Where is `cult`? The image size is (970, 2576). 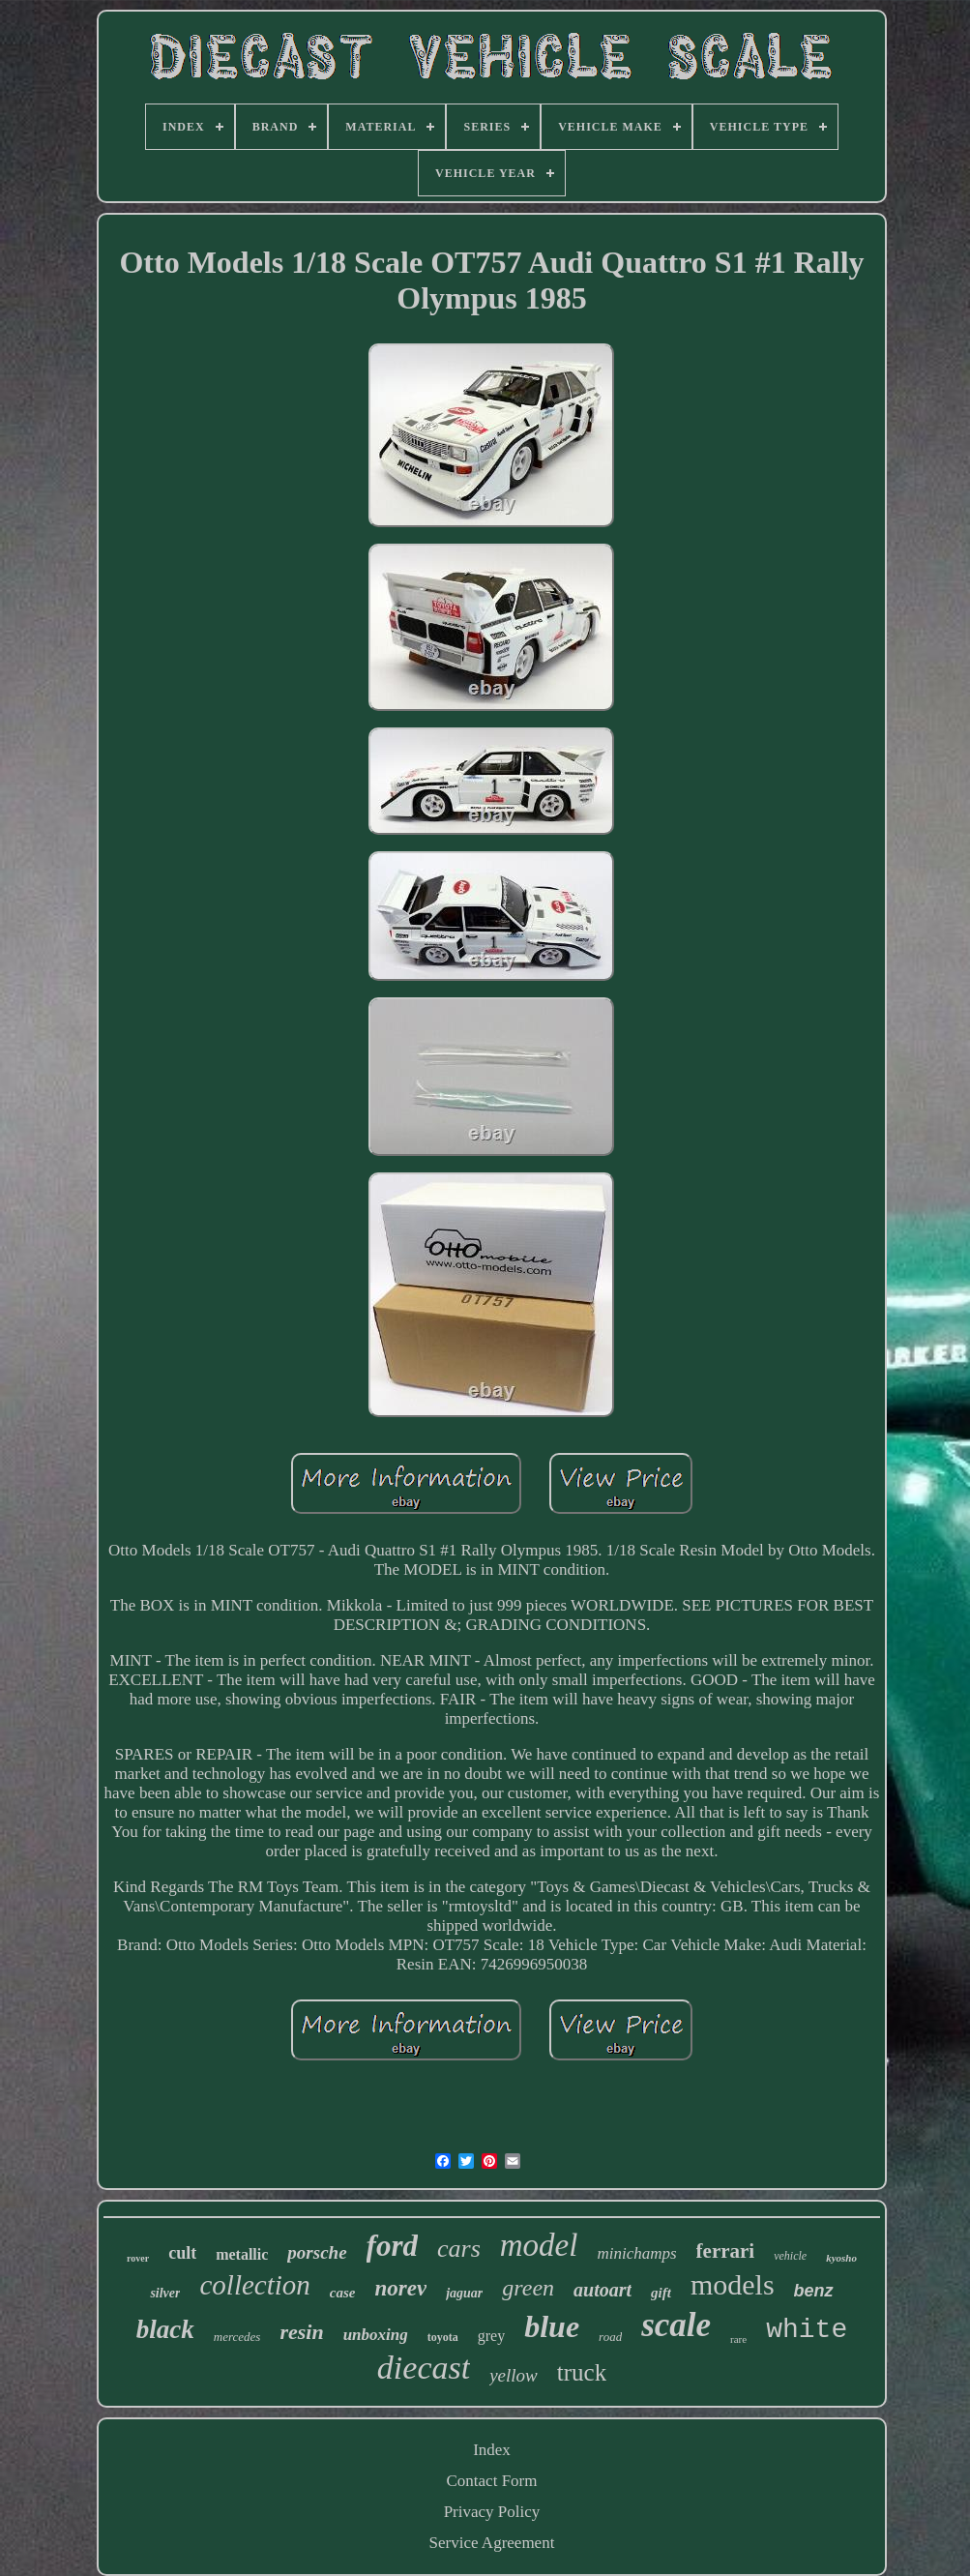
cult is located at coordinates (182, 2253).